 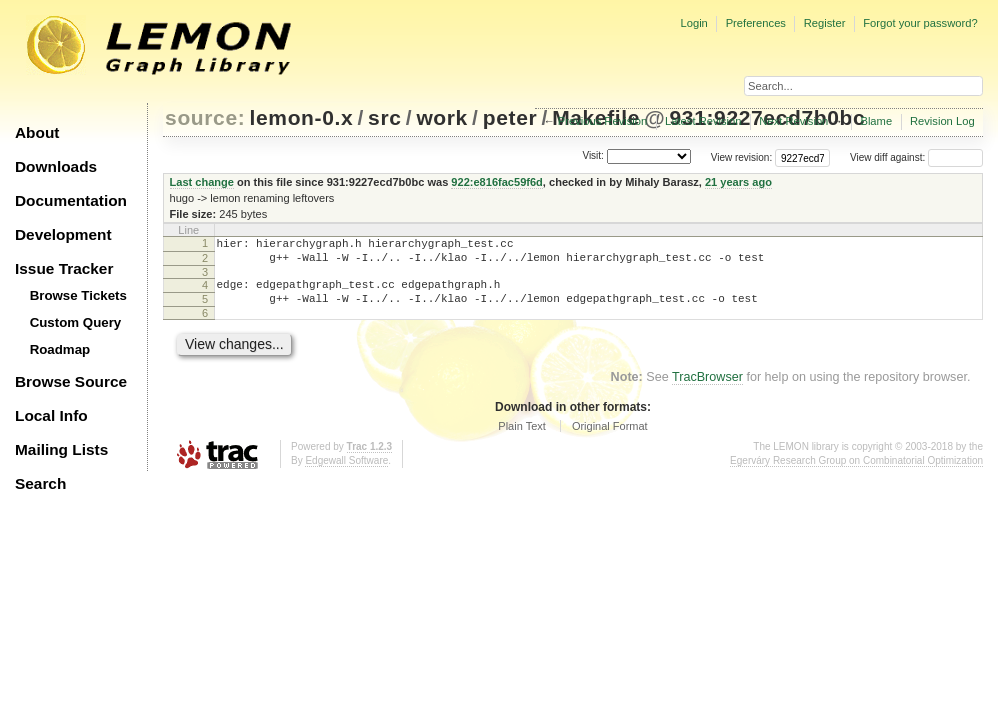 What do you see at coordinates (40, 483) in the screenshot?
I see `Search` at bounding box center [40, 483].